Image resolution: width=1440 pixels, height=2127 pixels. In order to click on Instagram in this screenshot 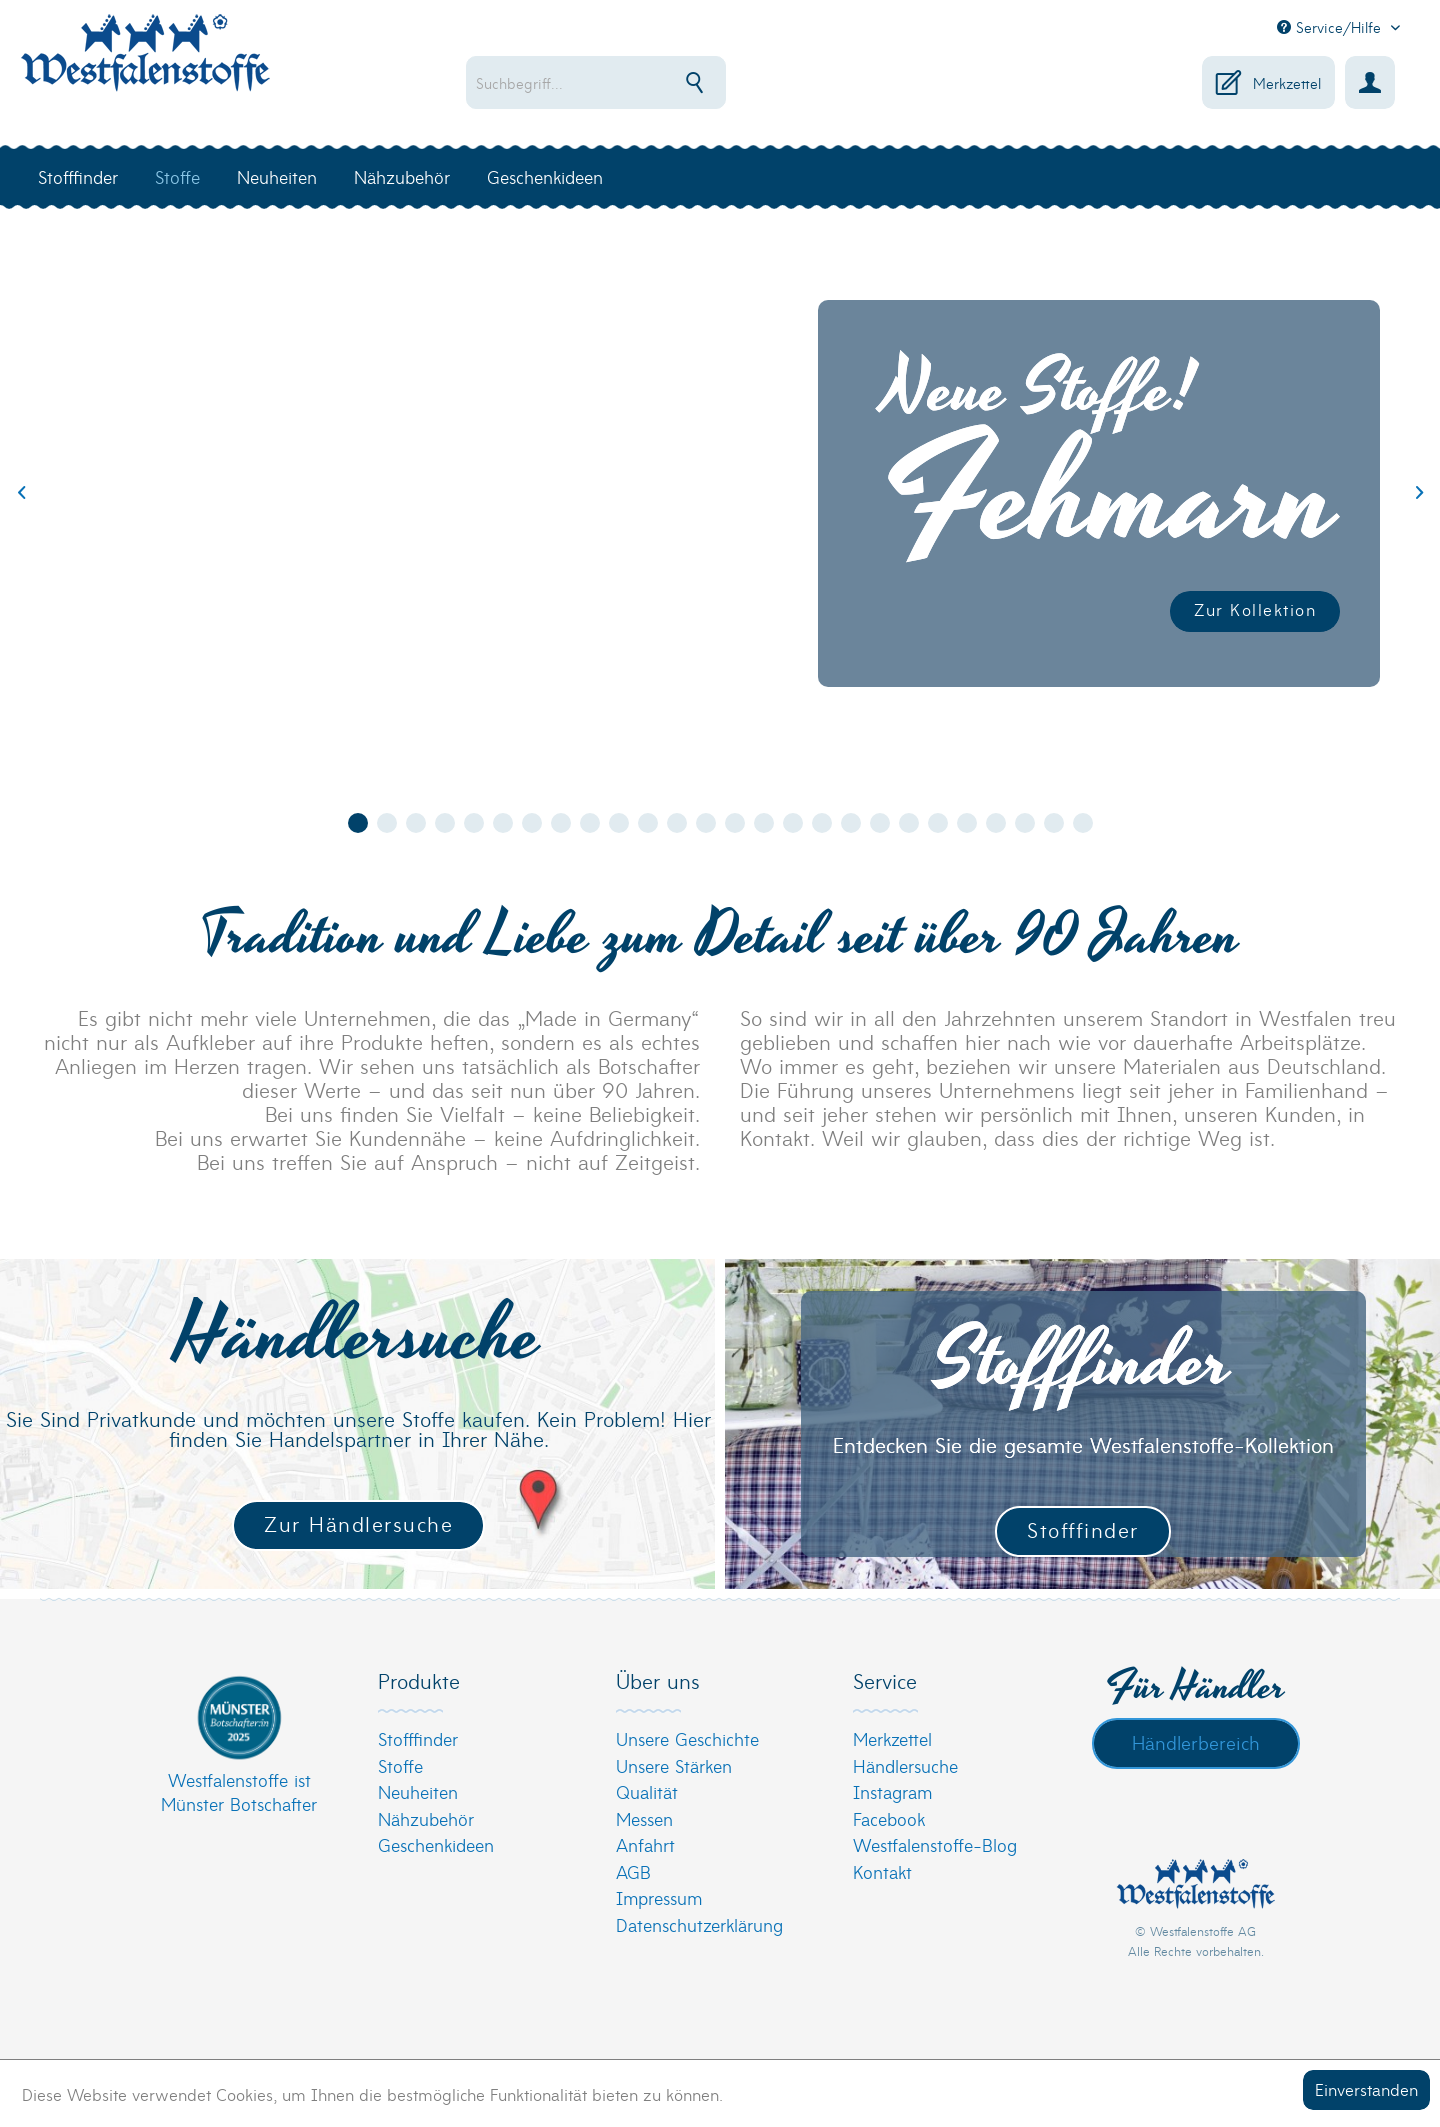, I will do `click(892, 1791)`.